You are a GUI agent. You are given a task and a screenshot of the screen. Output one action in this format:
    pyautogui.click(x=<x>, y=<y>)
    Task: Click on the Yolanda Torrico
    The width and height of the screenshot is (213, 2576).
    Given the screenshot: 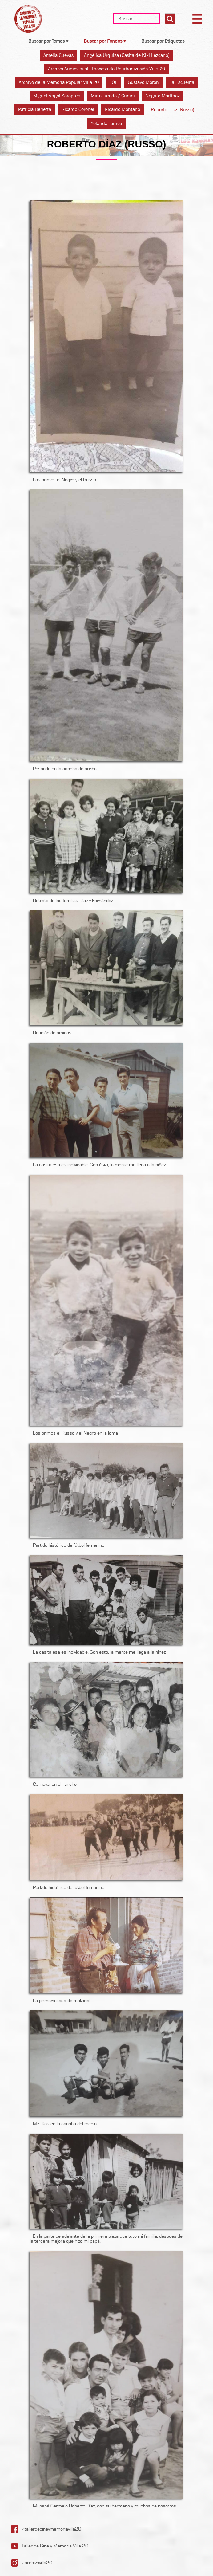 What is the action you would take?
    pyautogui.click(x=106, y=123)
    